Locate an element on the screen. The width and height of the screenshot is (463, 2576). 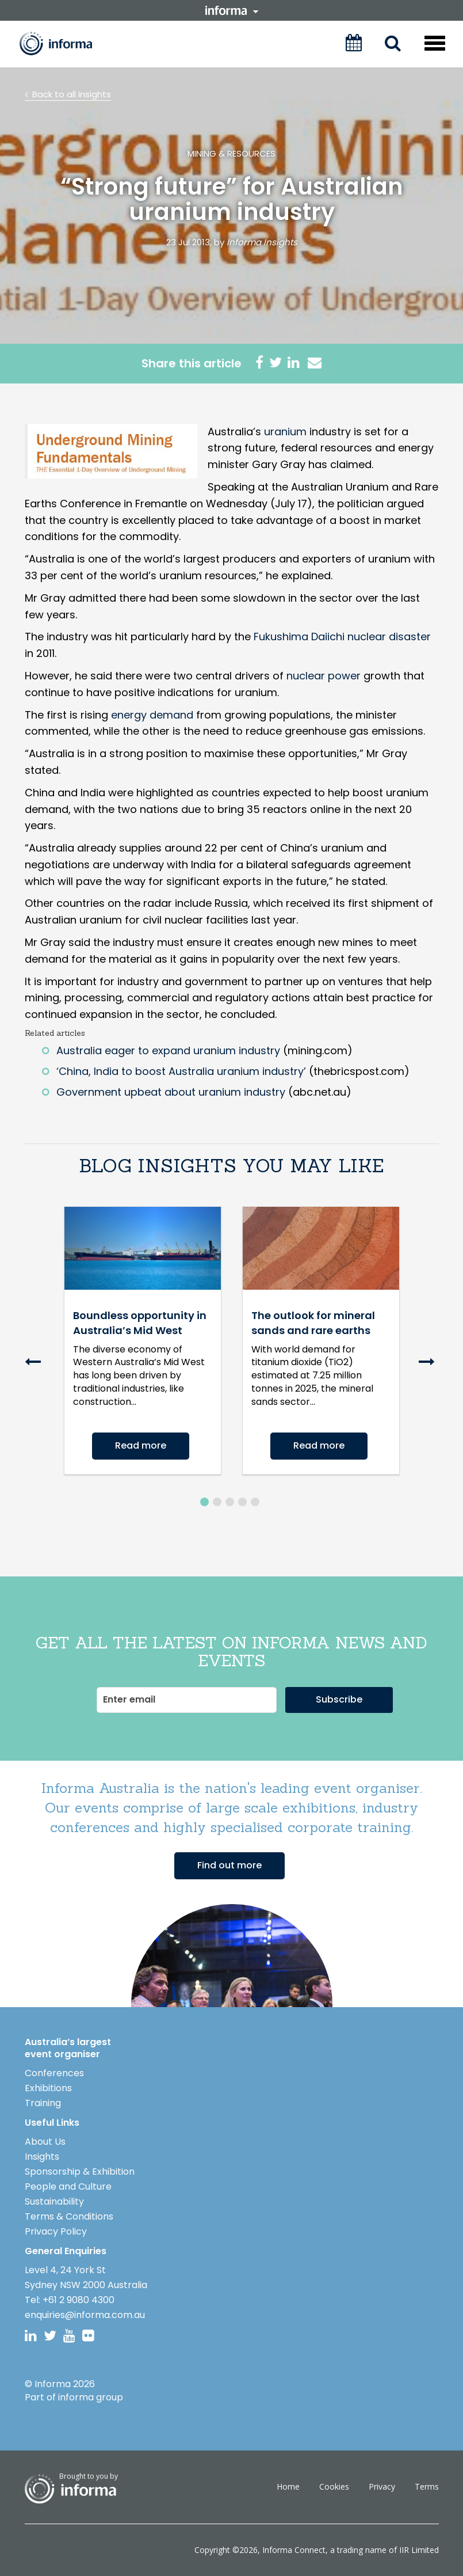
3 [button] is located at coordinates (229, 1502).